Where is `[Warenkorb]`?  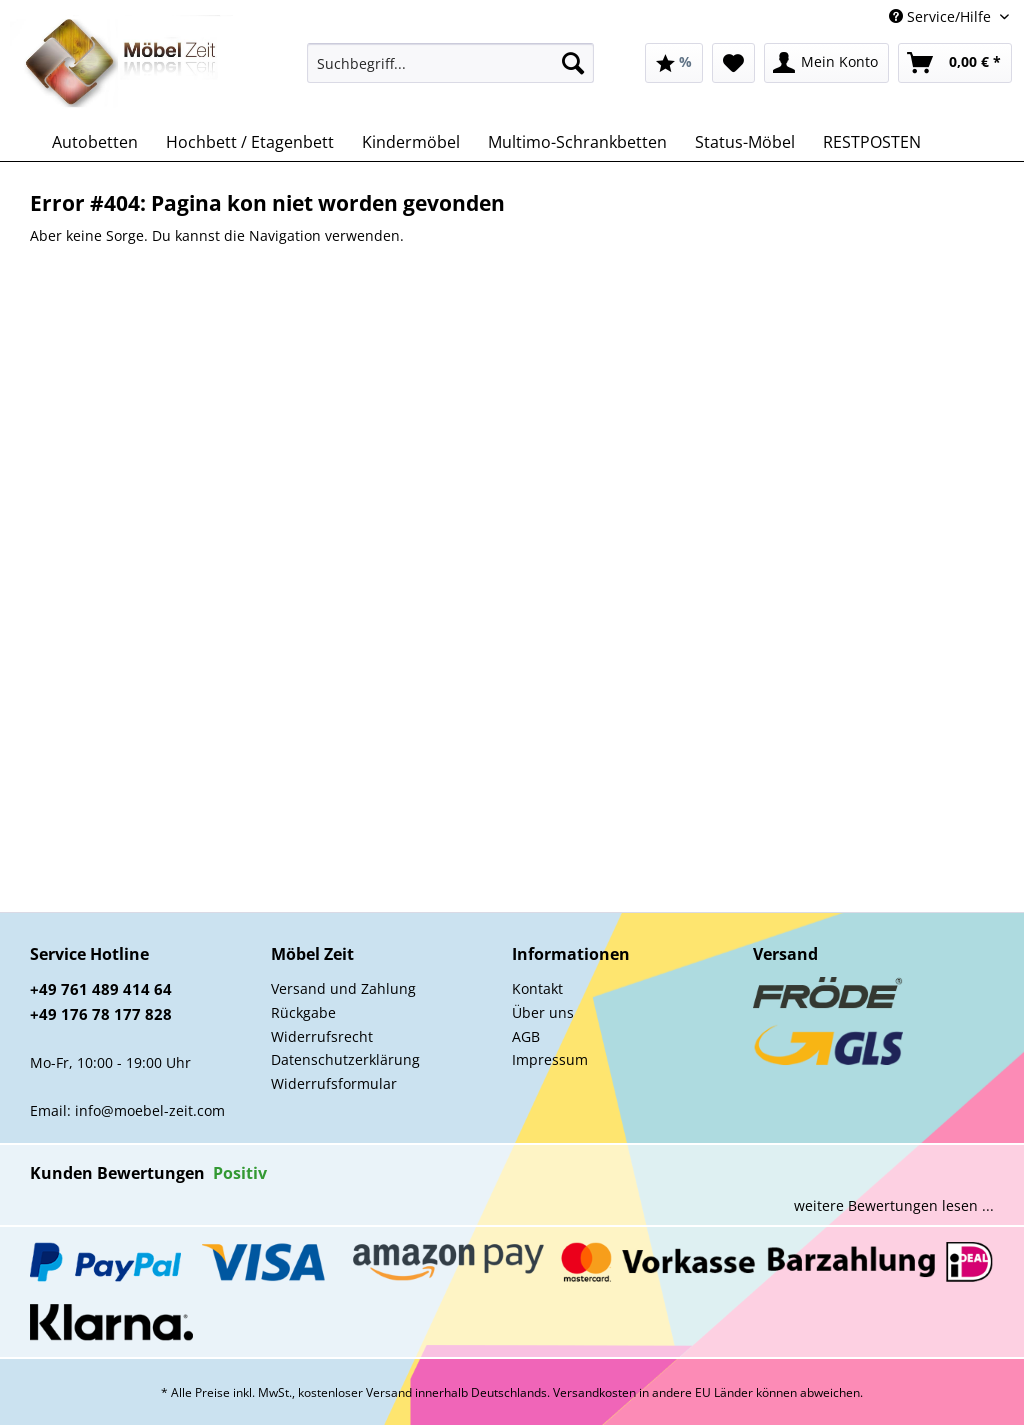 [Warenkorb] is located at coordinates (955, 63).